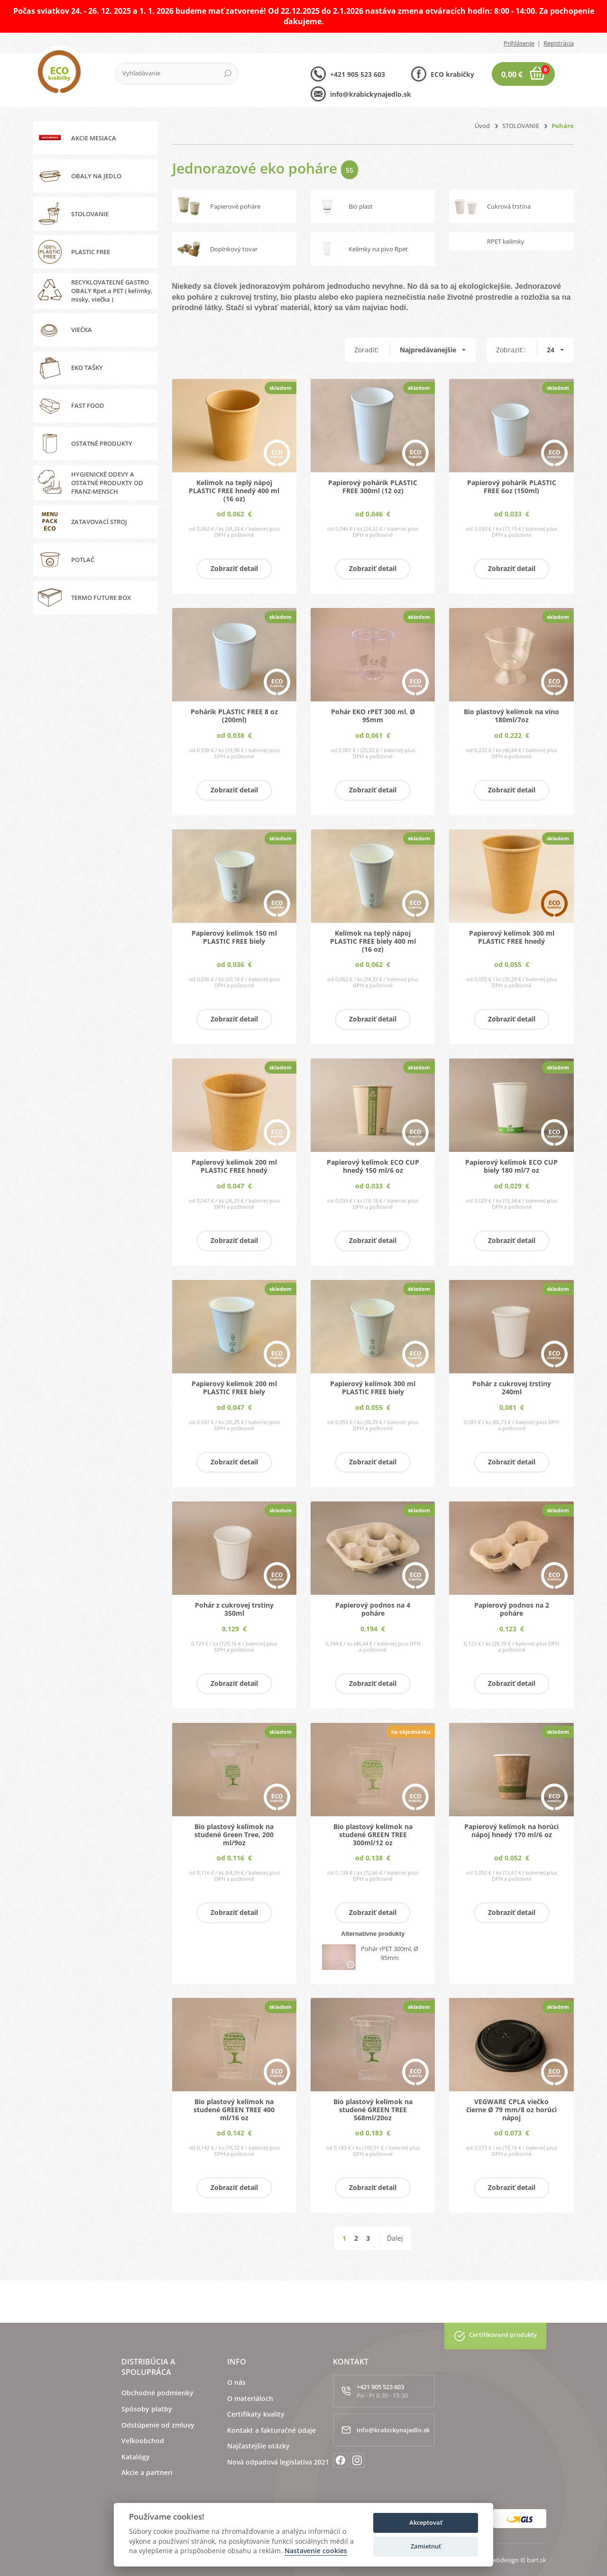 The width and height of the screenshot is (607, 2576). What do you see at coordinates (520, 125) in the screenshot?
I see `STOLOVANIE` at bounding box center [520, 125].